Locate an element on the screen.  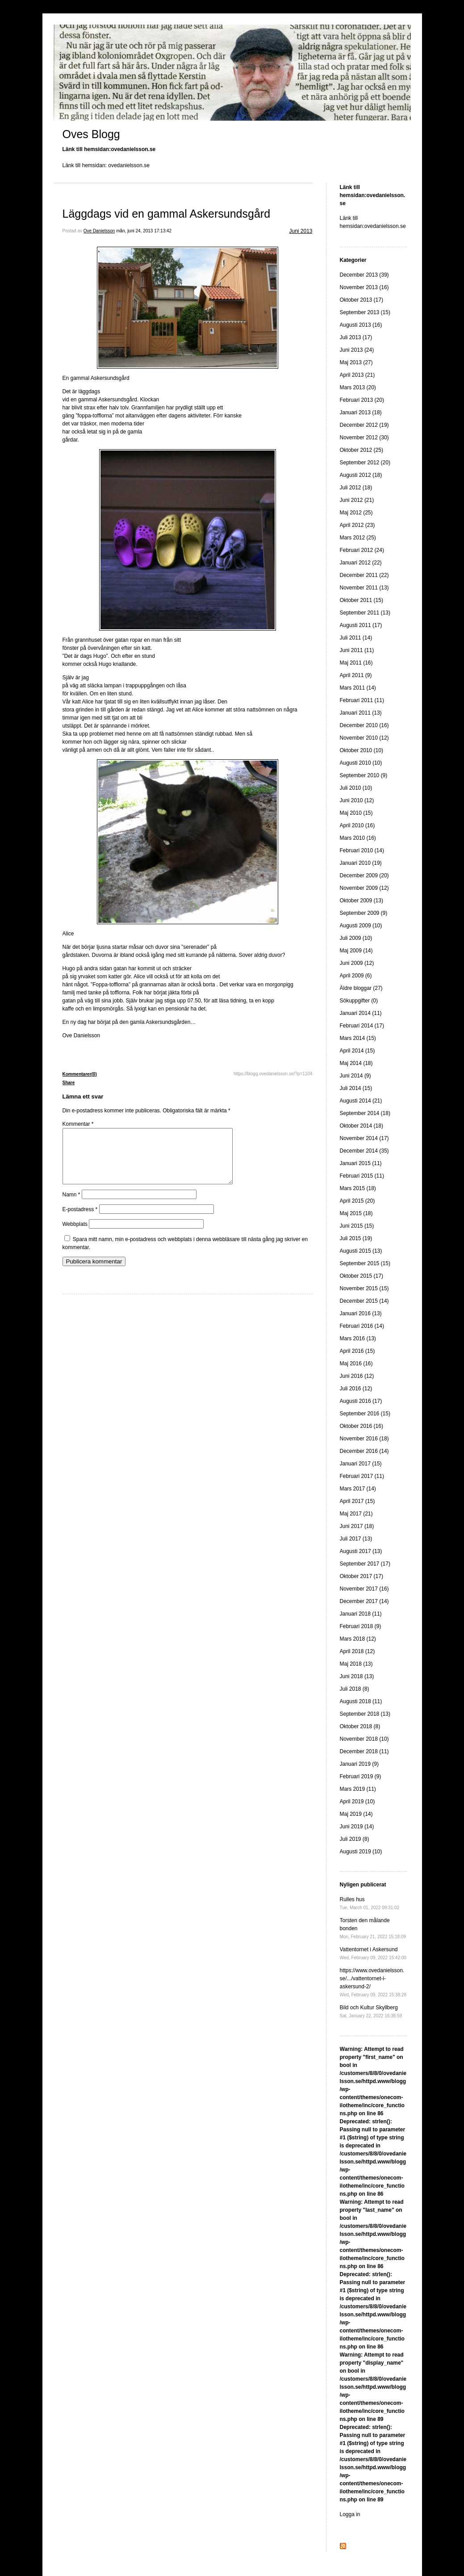
April 2018 (12) is located at coordinates (357, 1651).